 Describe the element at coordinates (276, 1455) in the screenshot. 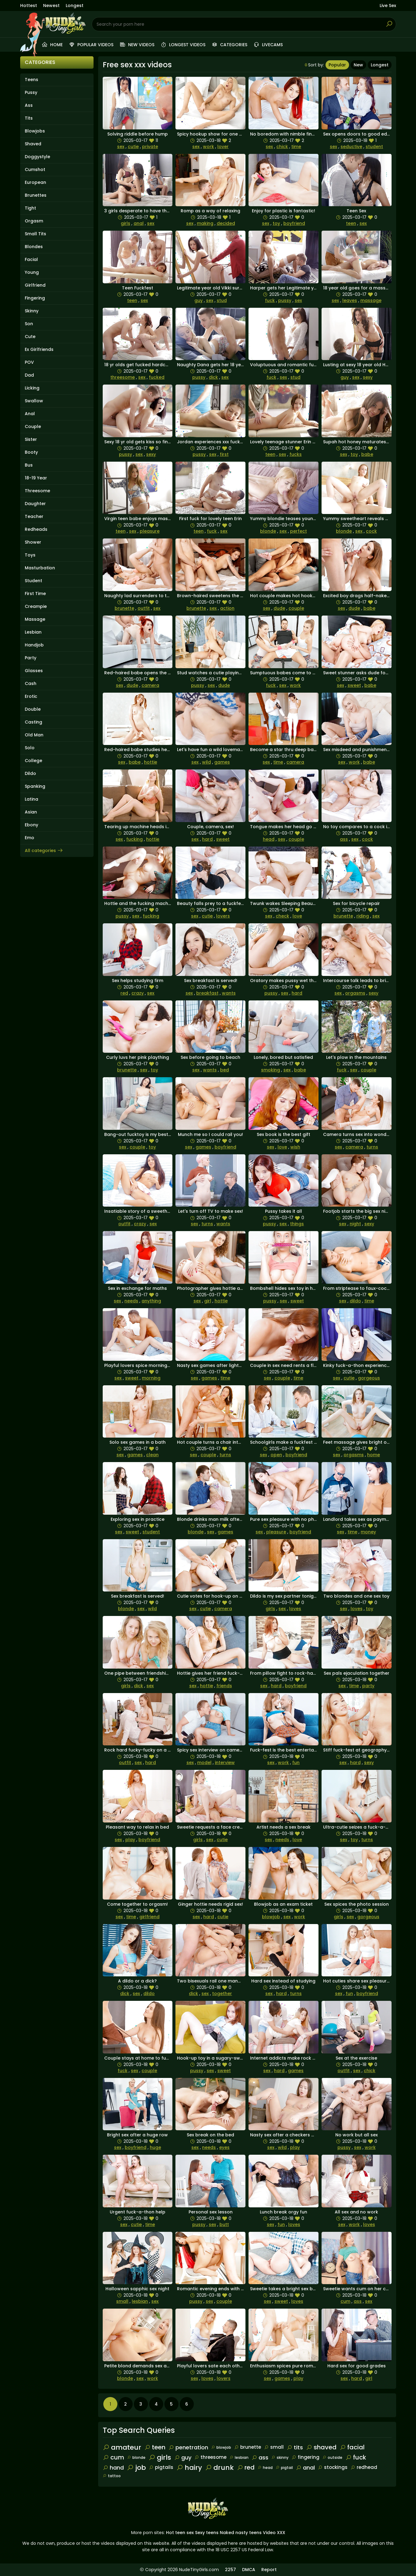

I see `open` at that location.